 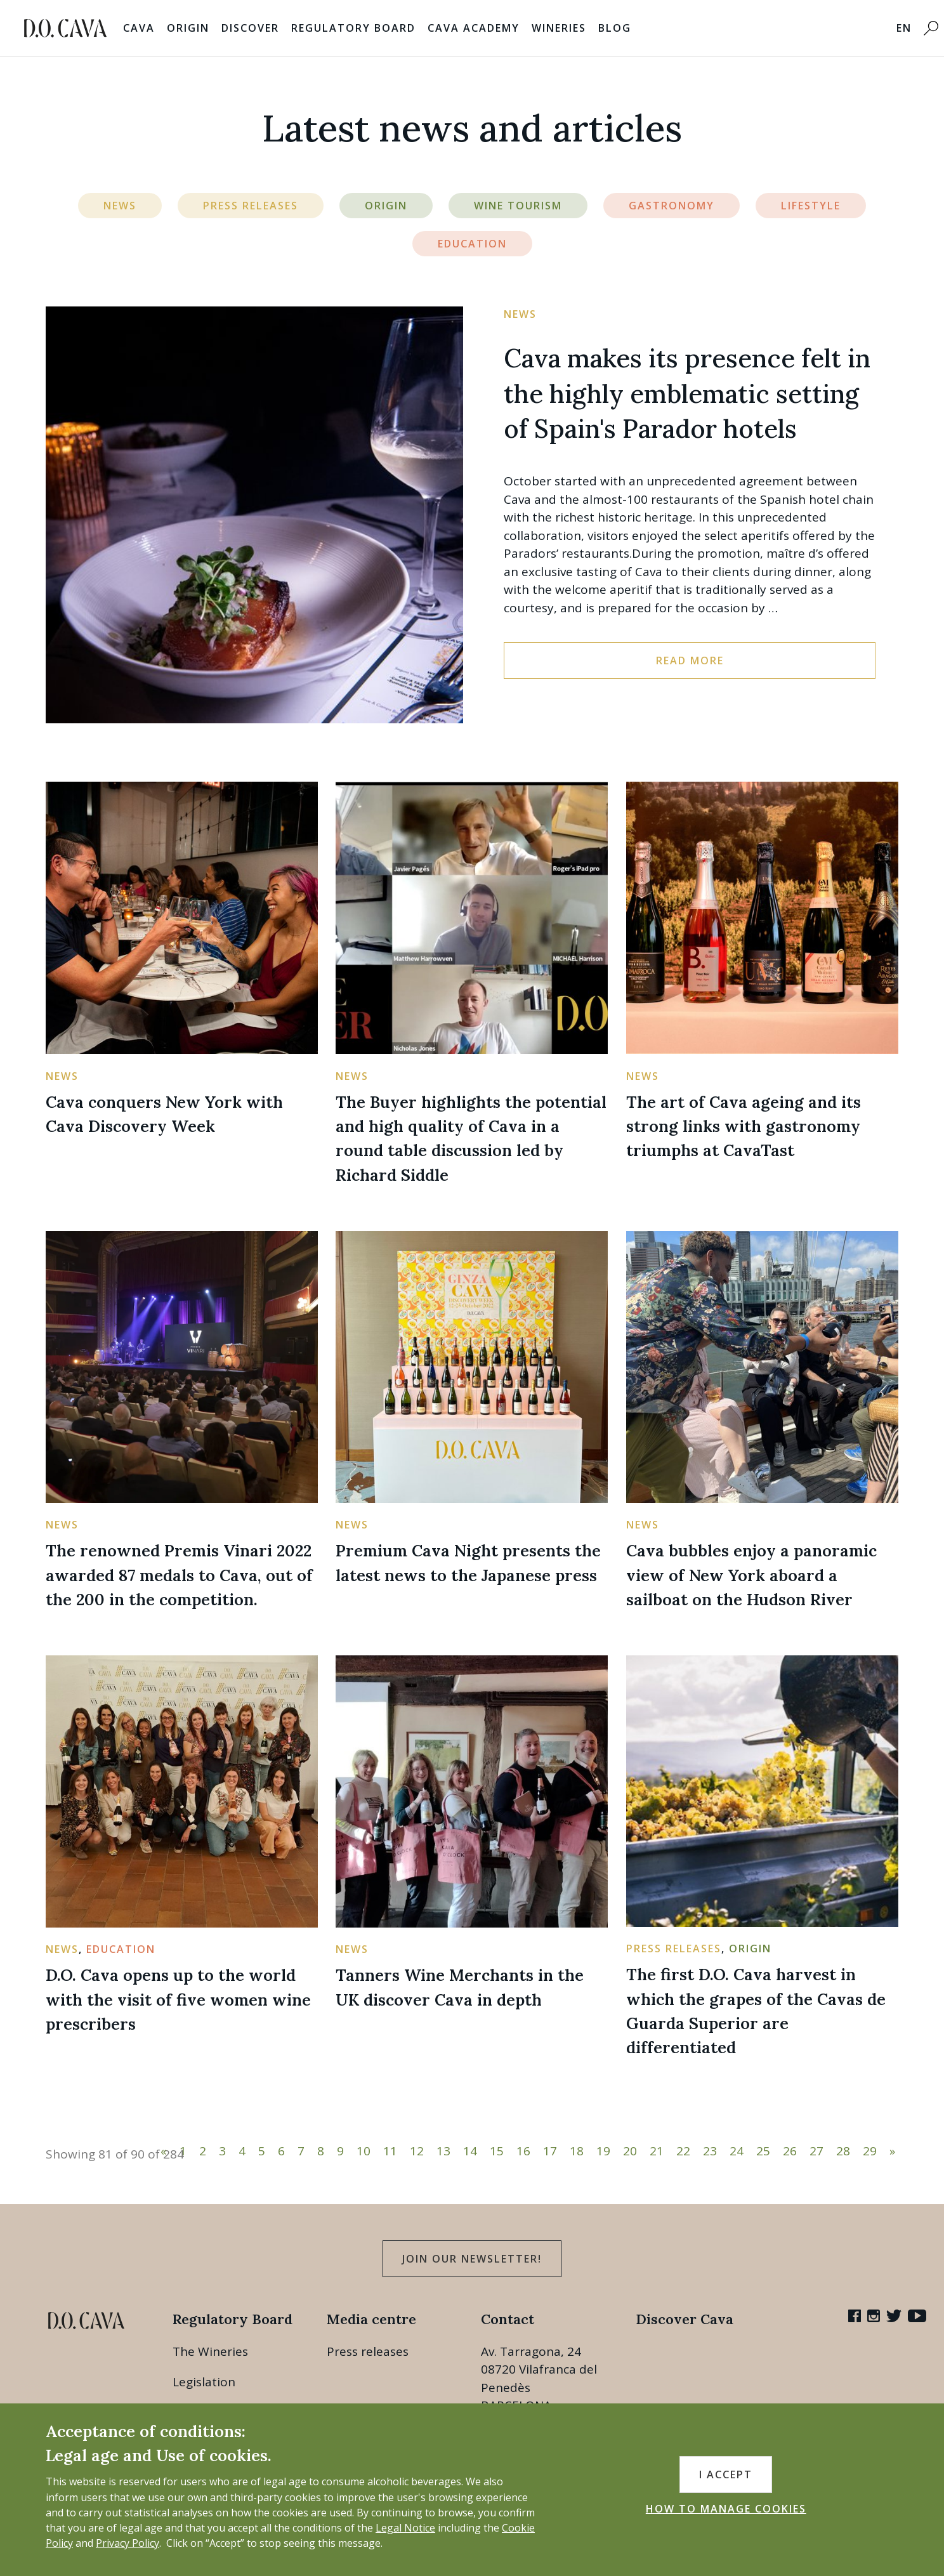 What do you see at coordinates (630, 2151) in the screenshot?
I see `20` at bounding box center [630, 2151].